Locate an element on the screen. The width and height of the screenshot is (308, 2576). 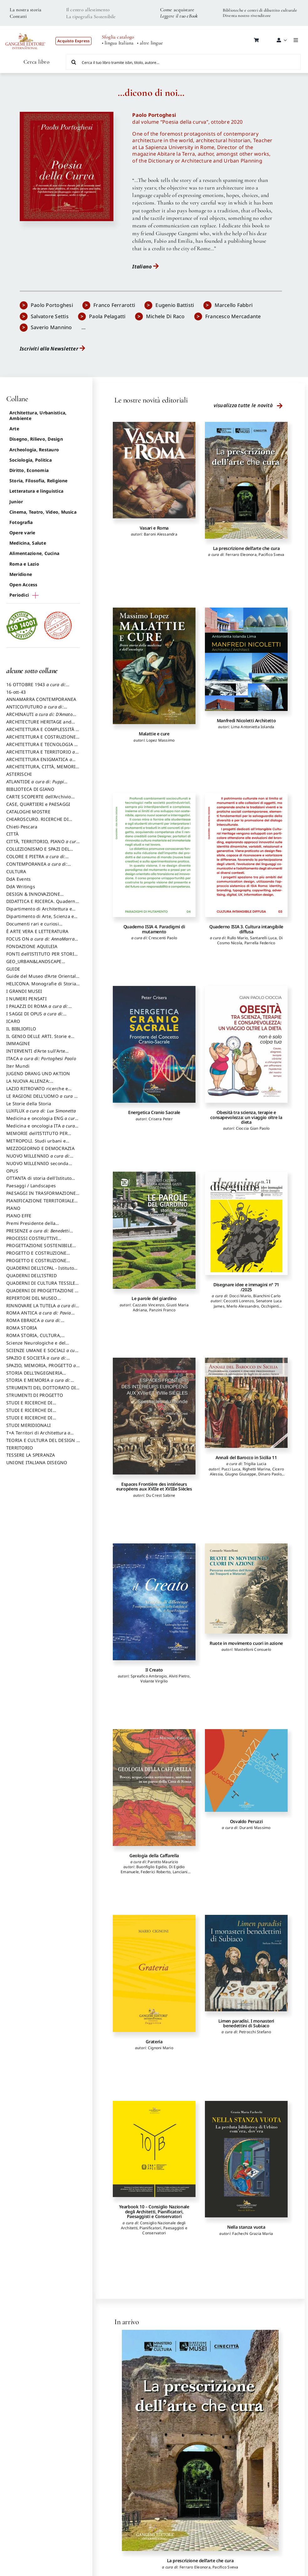
NUOVO MILLENNIO is located at coordinates (39, 1159).